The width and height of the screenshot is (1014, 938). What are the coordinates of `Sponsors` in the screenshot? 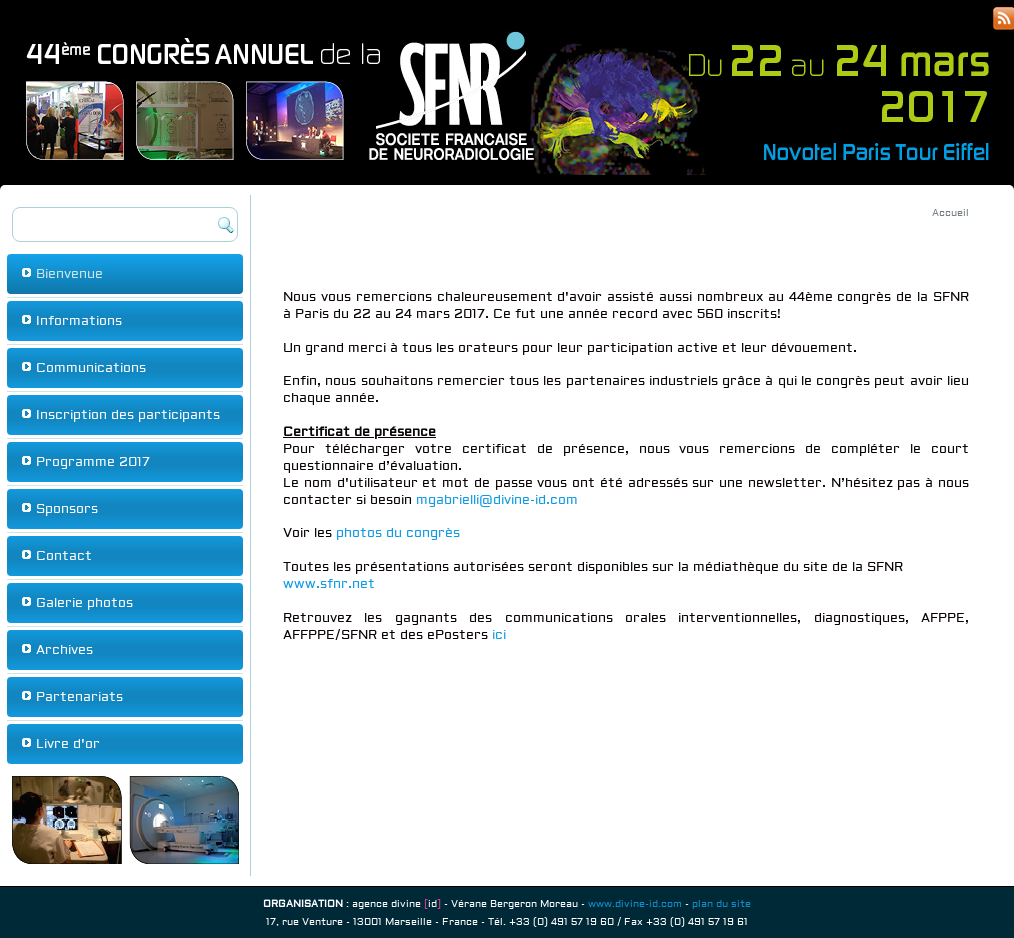 It's located at (67, 509).